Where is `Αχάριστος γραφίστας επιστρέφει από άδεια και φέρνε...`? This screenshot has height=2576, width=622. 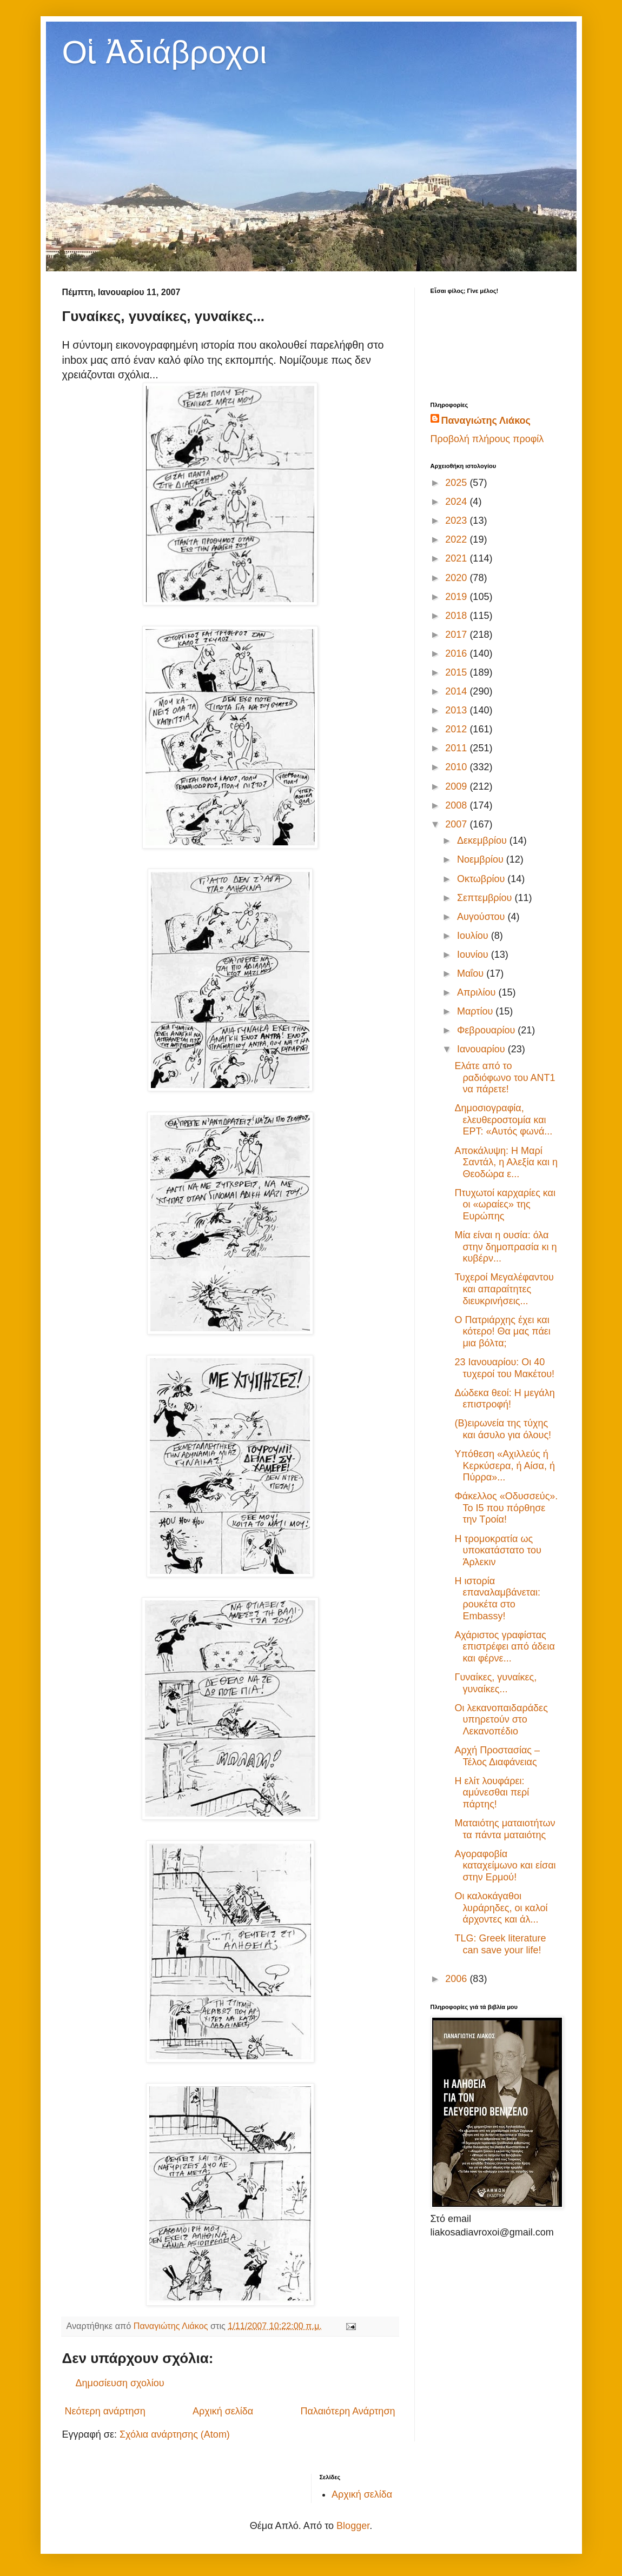
Αχάριστος γραφίστας επιστρέφει από άδεια και φέρνε... is located at coordinates (504, 1647).